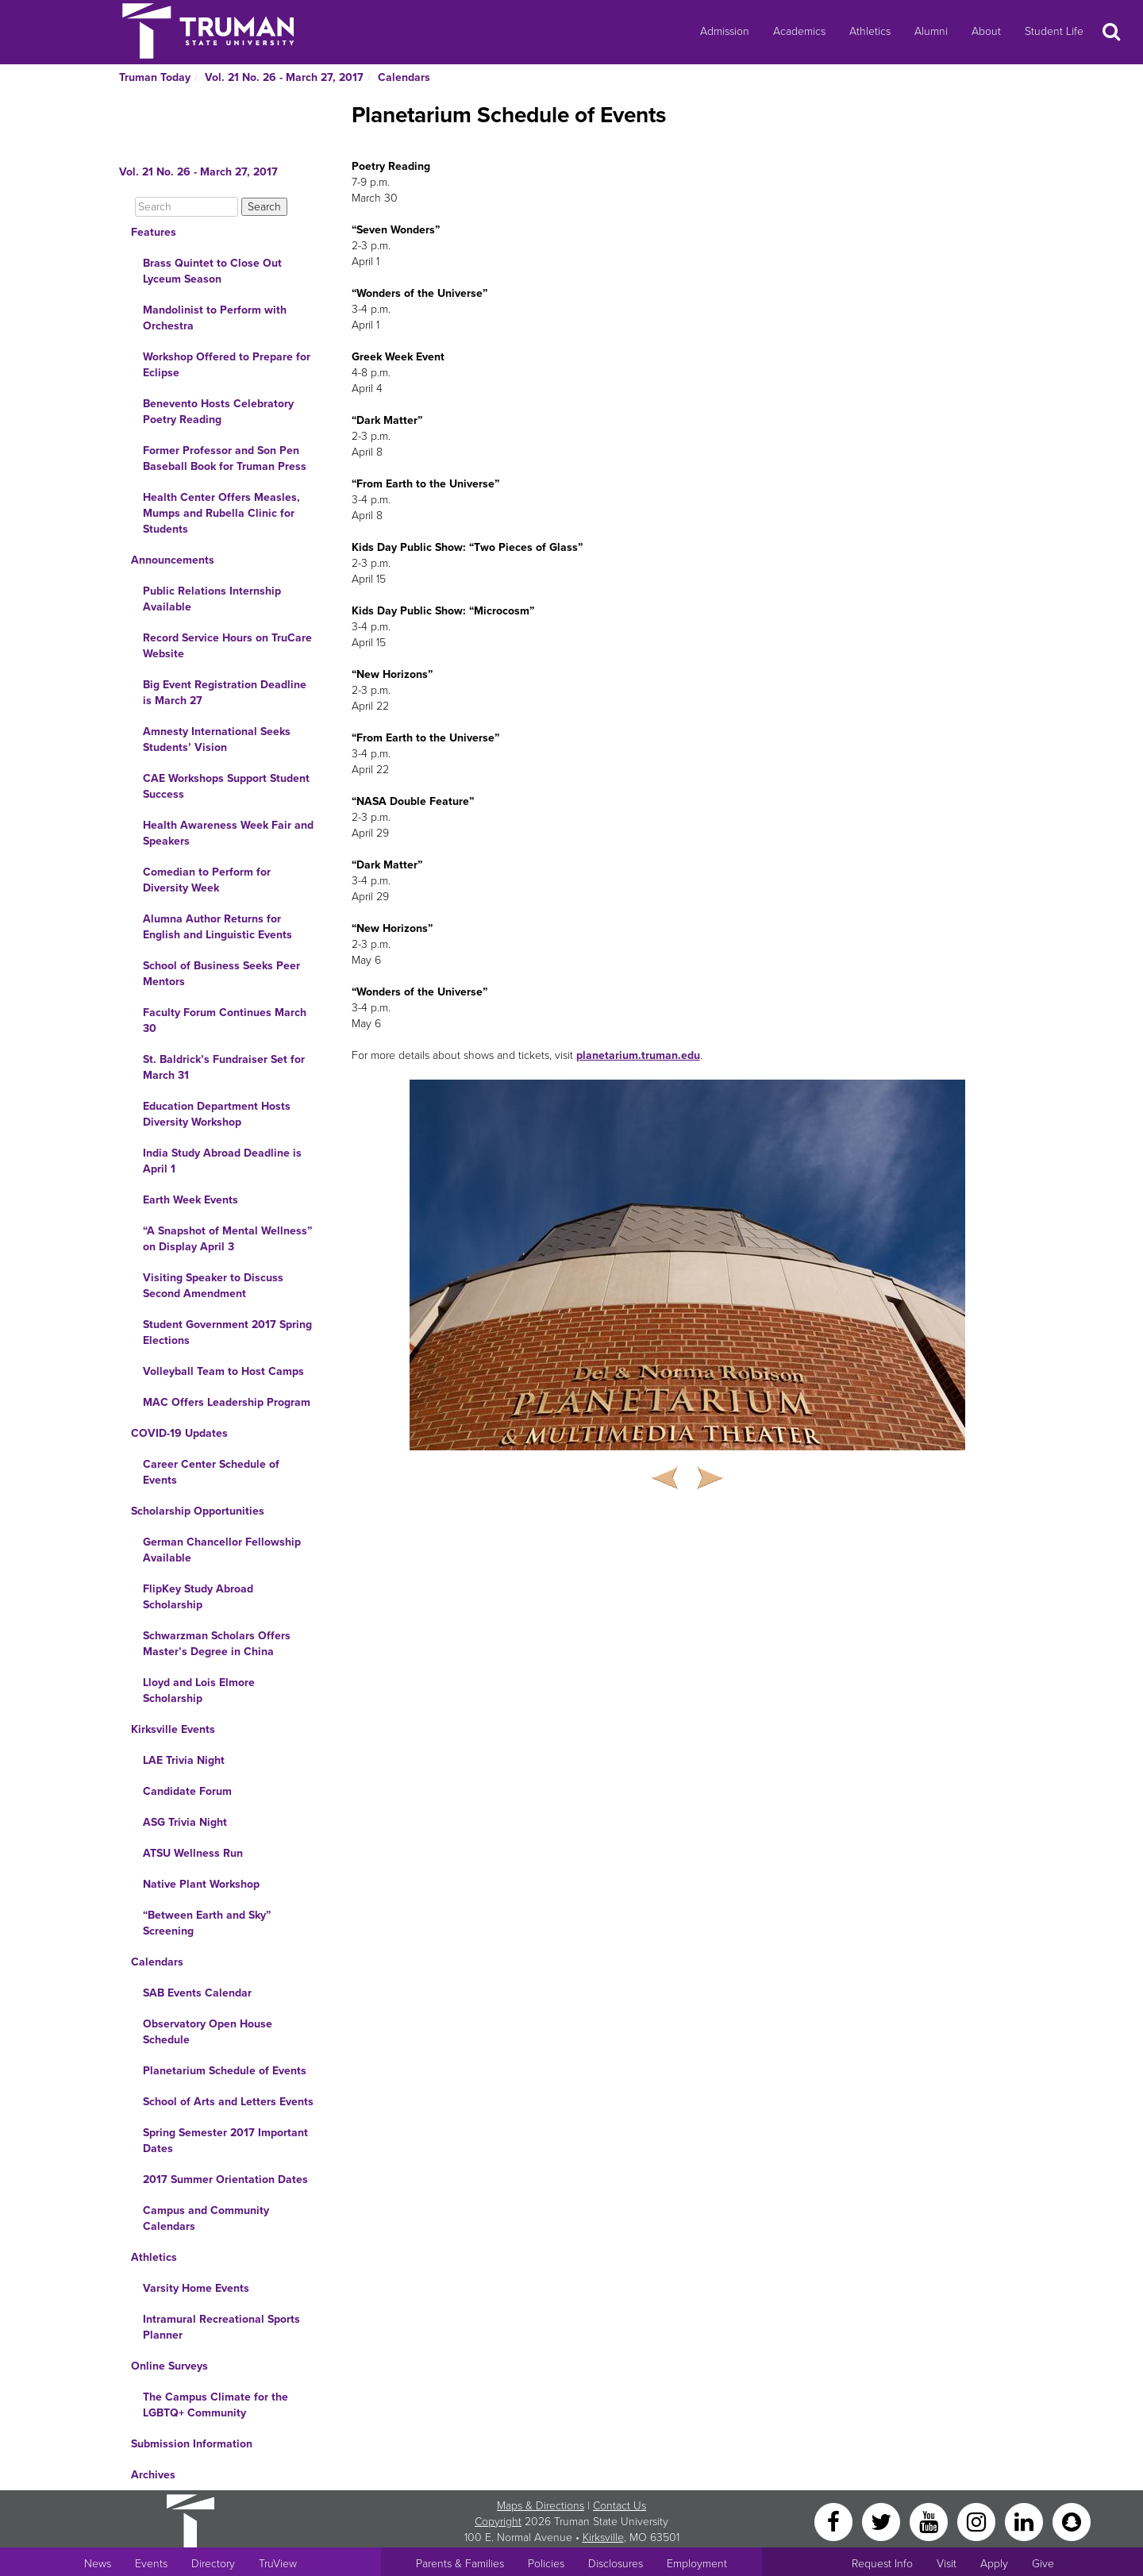  Describe the element at coordinates (224, 692) in the screenshot. I see `Big Event Registration Deadline is March 27` at that location.